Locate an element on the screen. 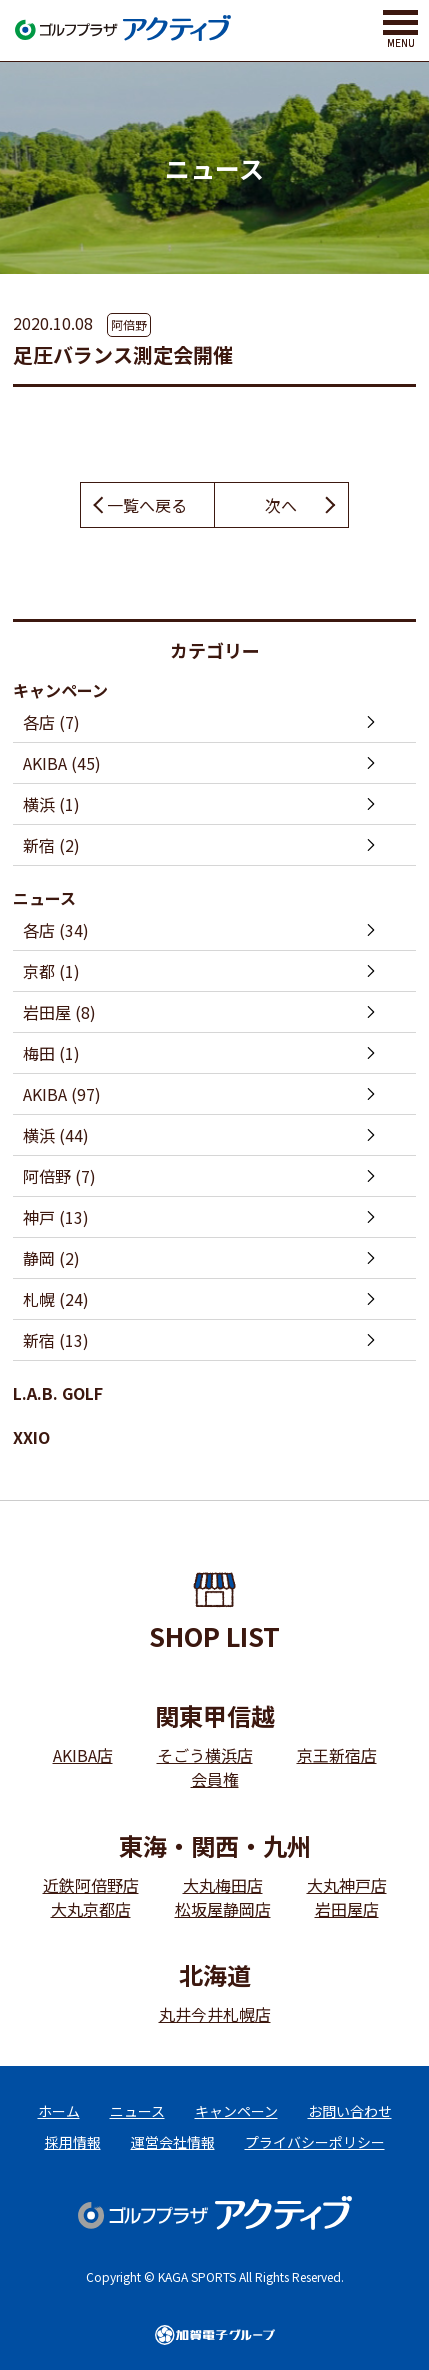  採用情報 is located at coordinates (73, 2142).